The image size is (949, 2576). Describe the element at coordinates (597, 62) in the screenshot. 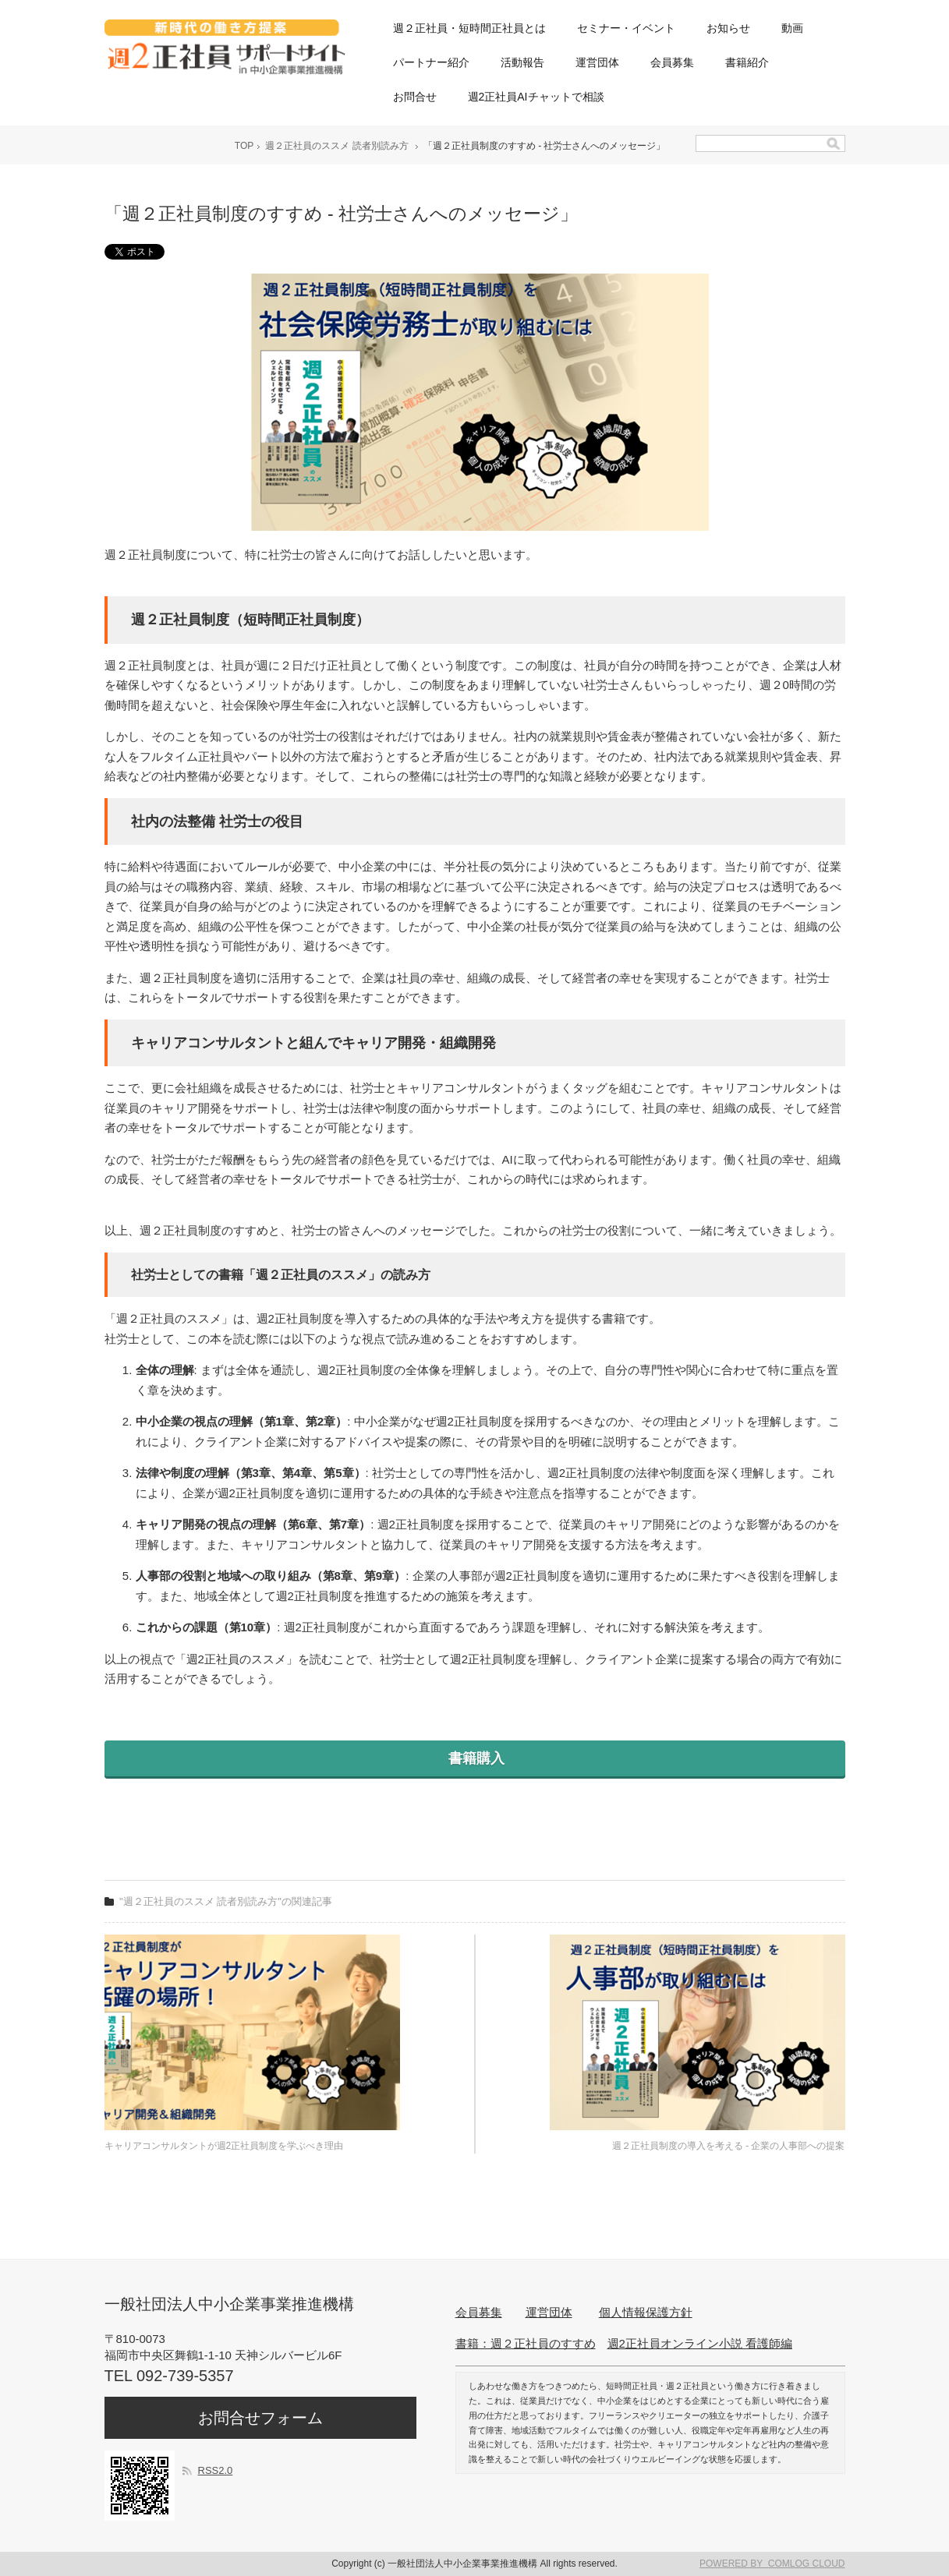

I see `運営団体` at that location.